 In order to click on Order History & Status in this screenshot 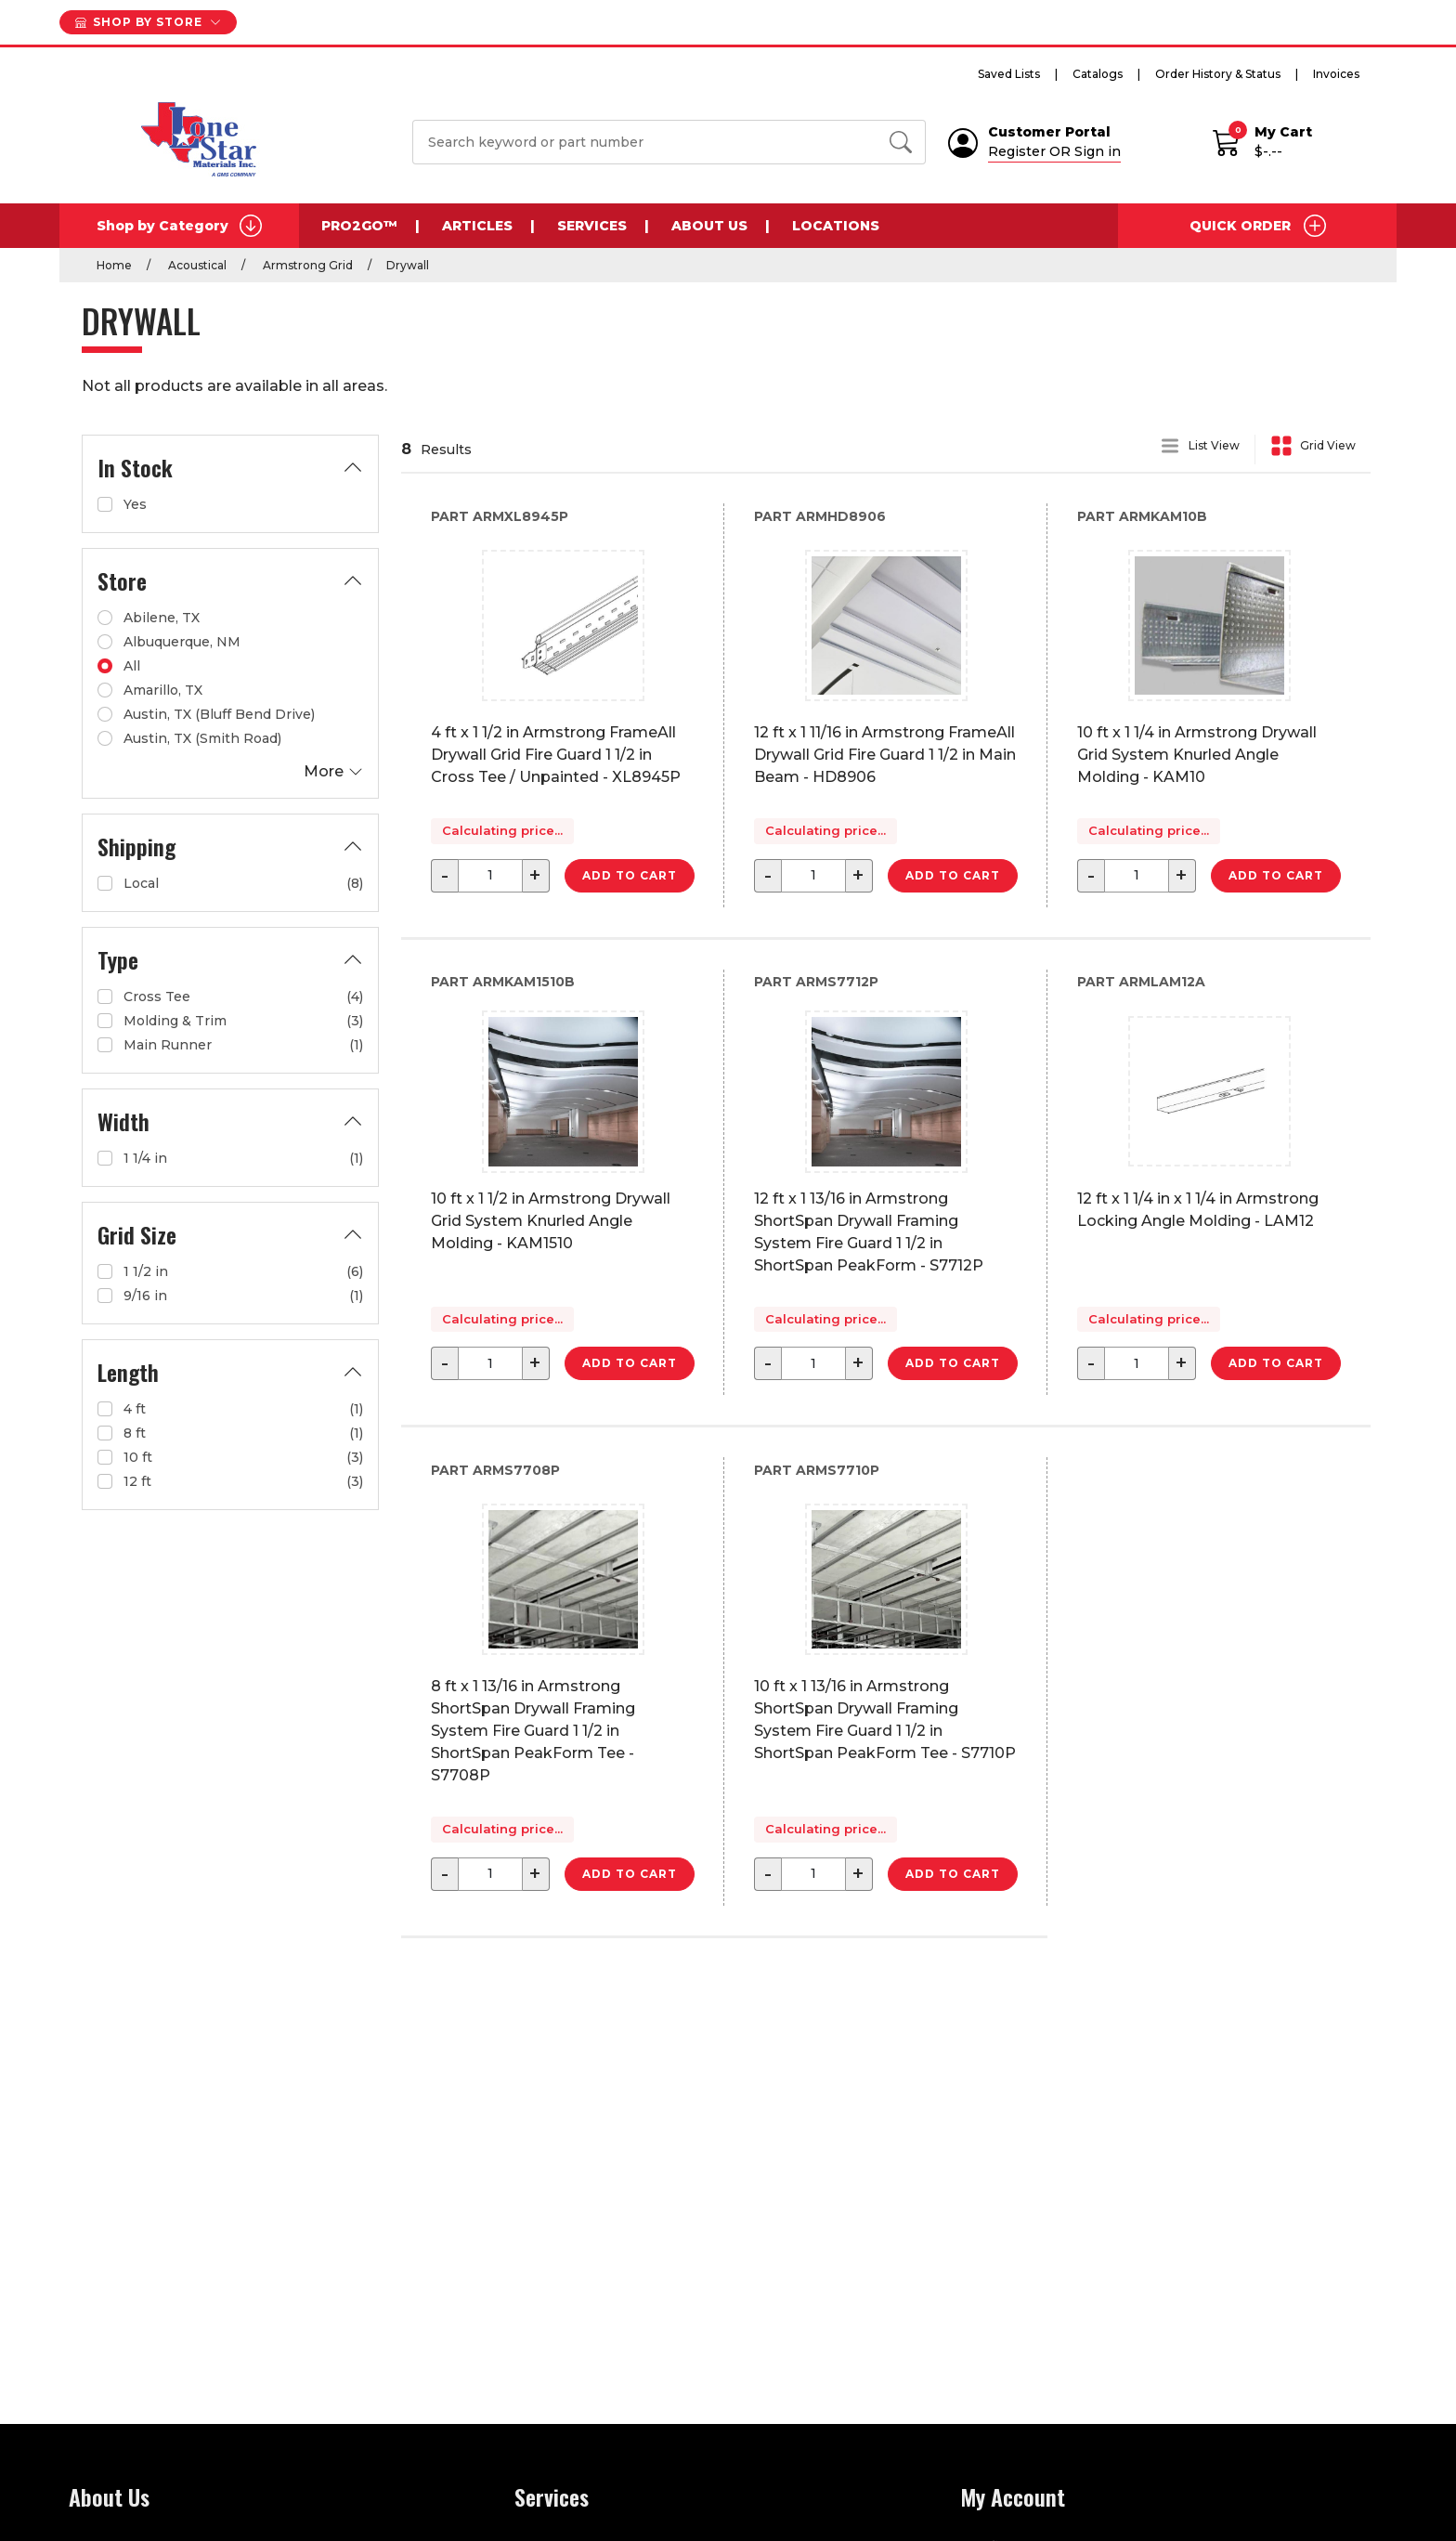, I will do `click(1217, 74)`.